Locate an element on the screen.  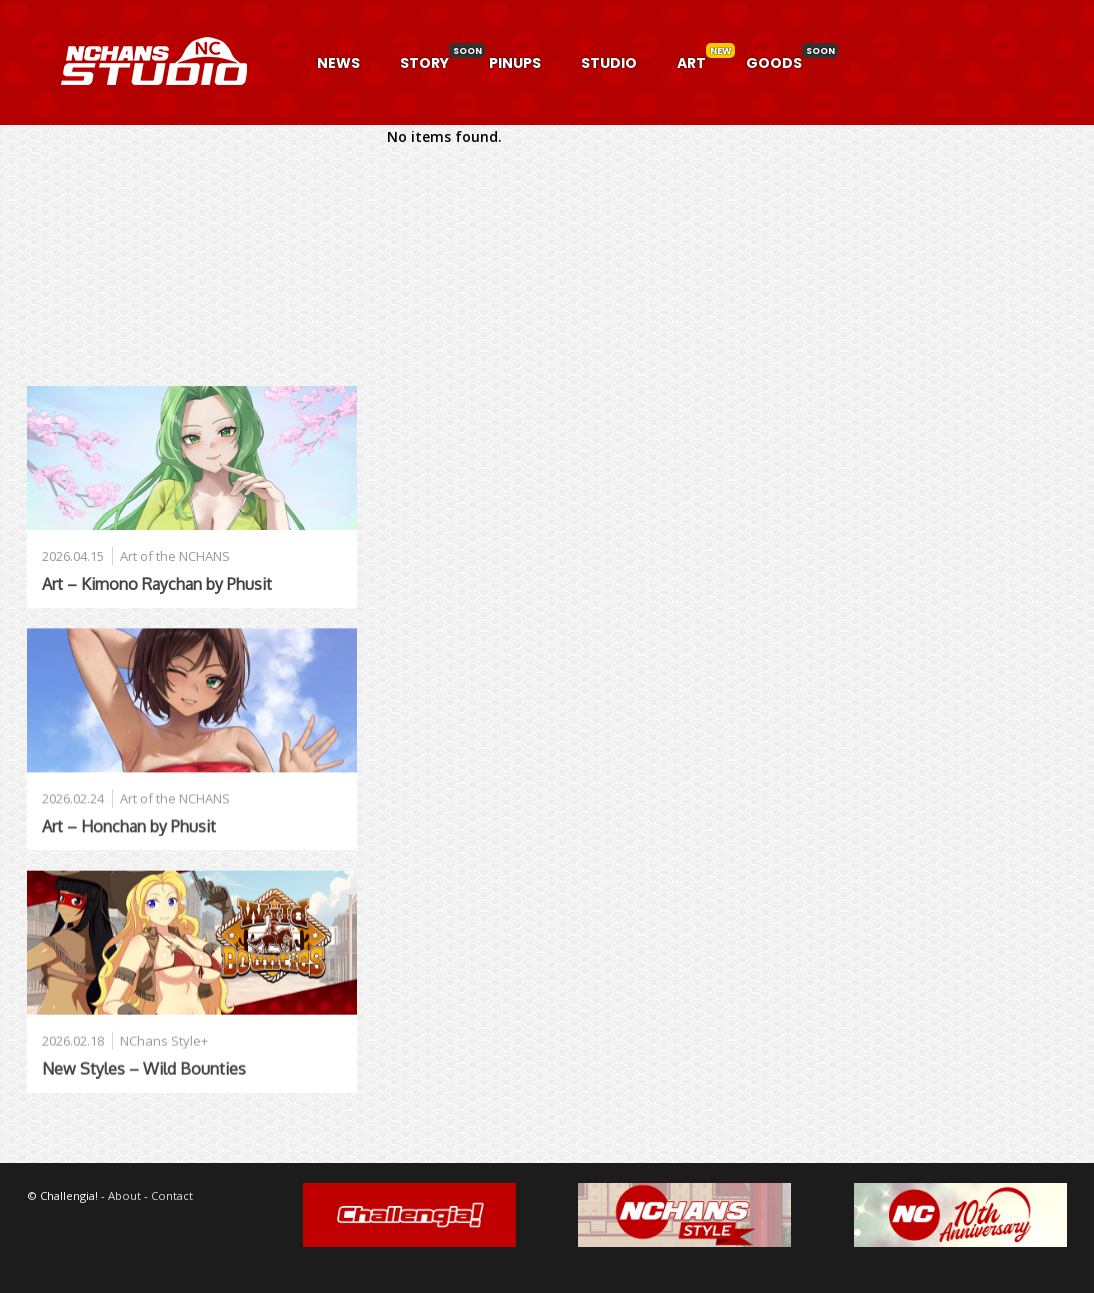
Art – Honchan by Phusit is located at coordinates (129, 826).